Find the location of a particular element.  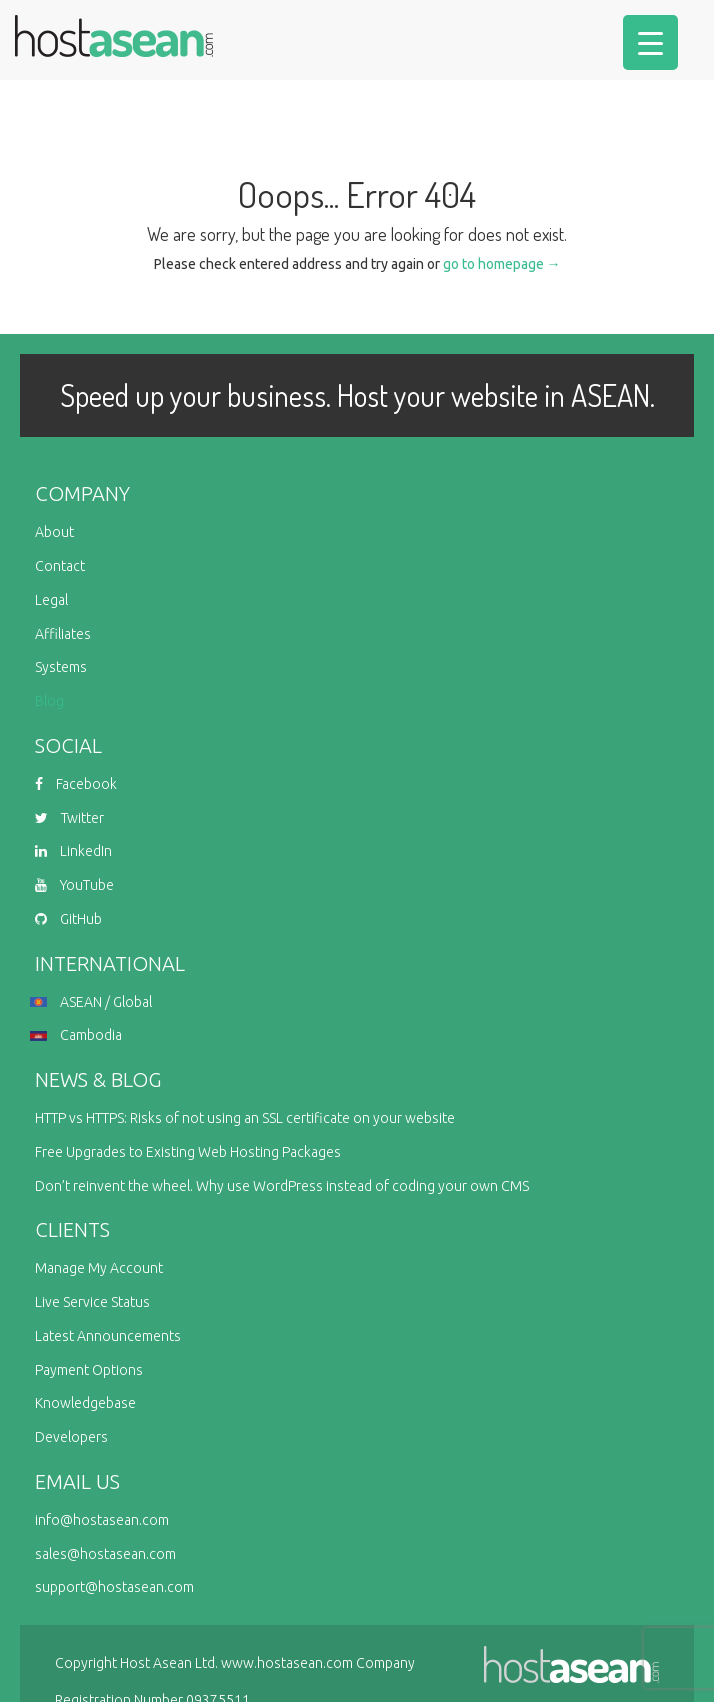

Live Service Status is located at coordinates (92, 1302).